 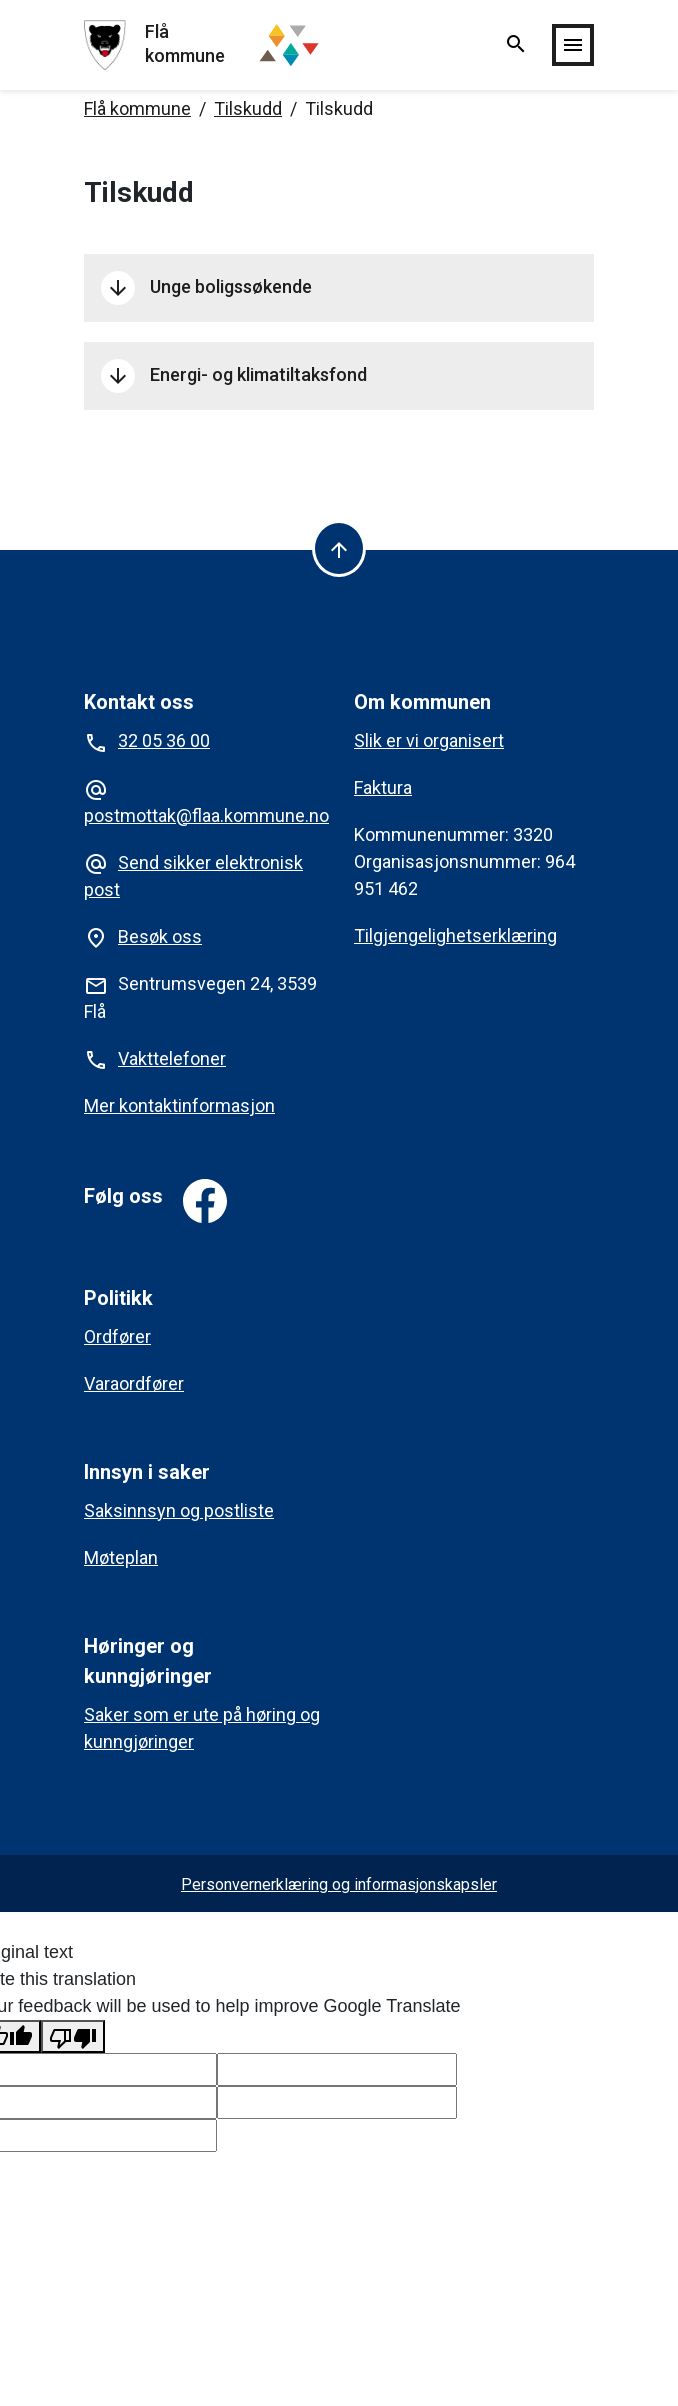 What do you see at coordinates (179, 1510) in the screenshot?
I see `Saksinnsyn og postliste` at bounding box center [179, 1510].